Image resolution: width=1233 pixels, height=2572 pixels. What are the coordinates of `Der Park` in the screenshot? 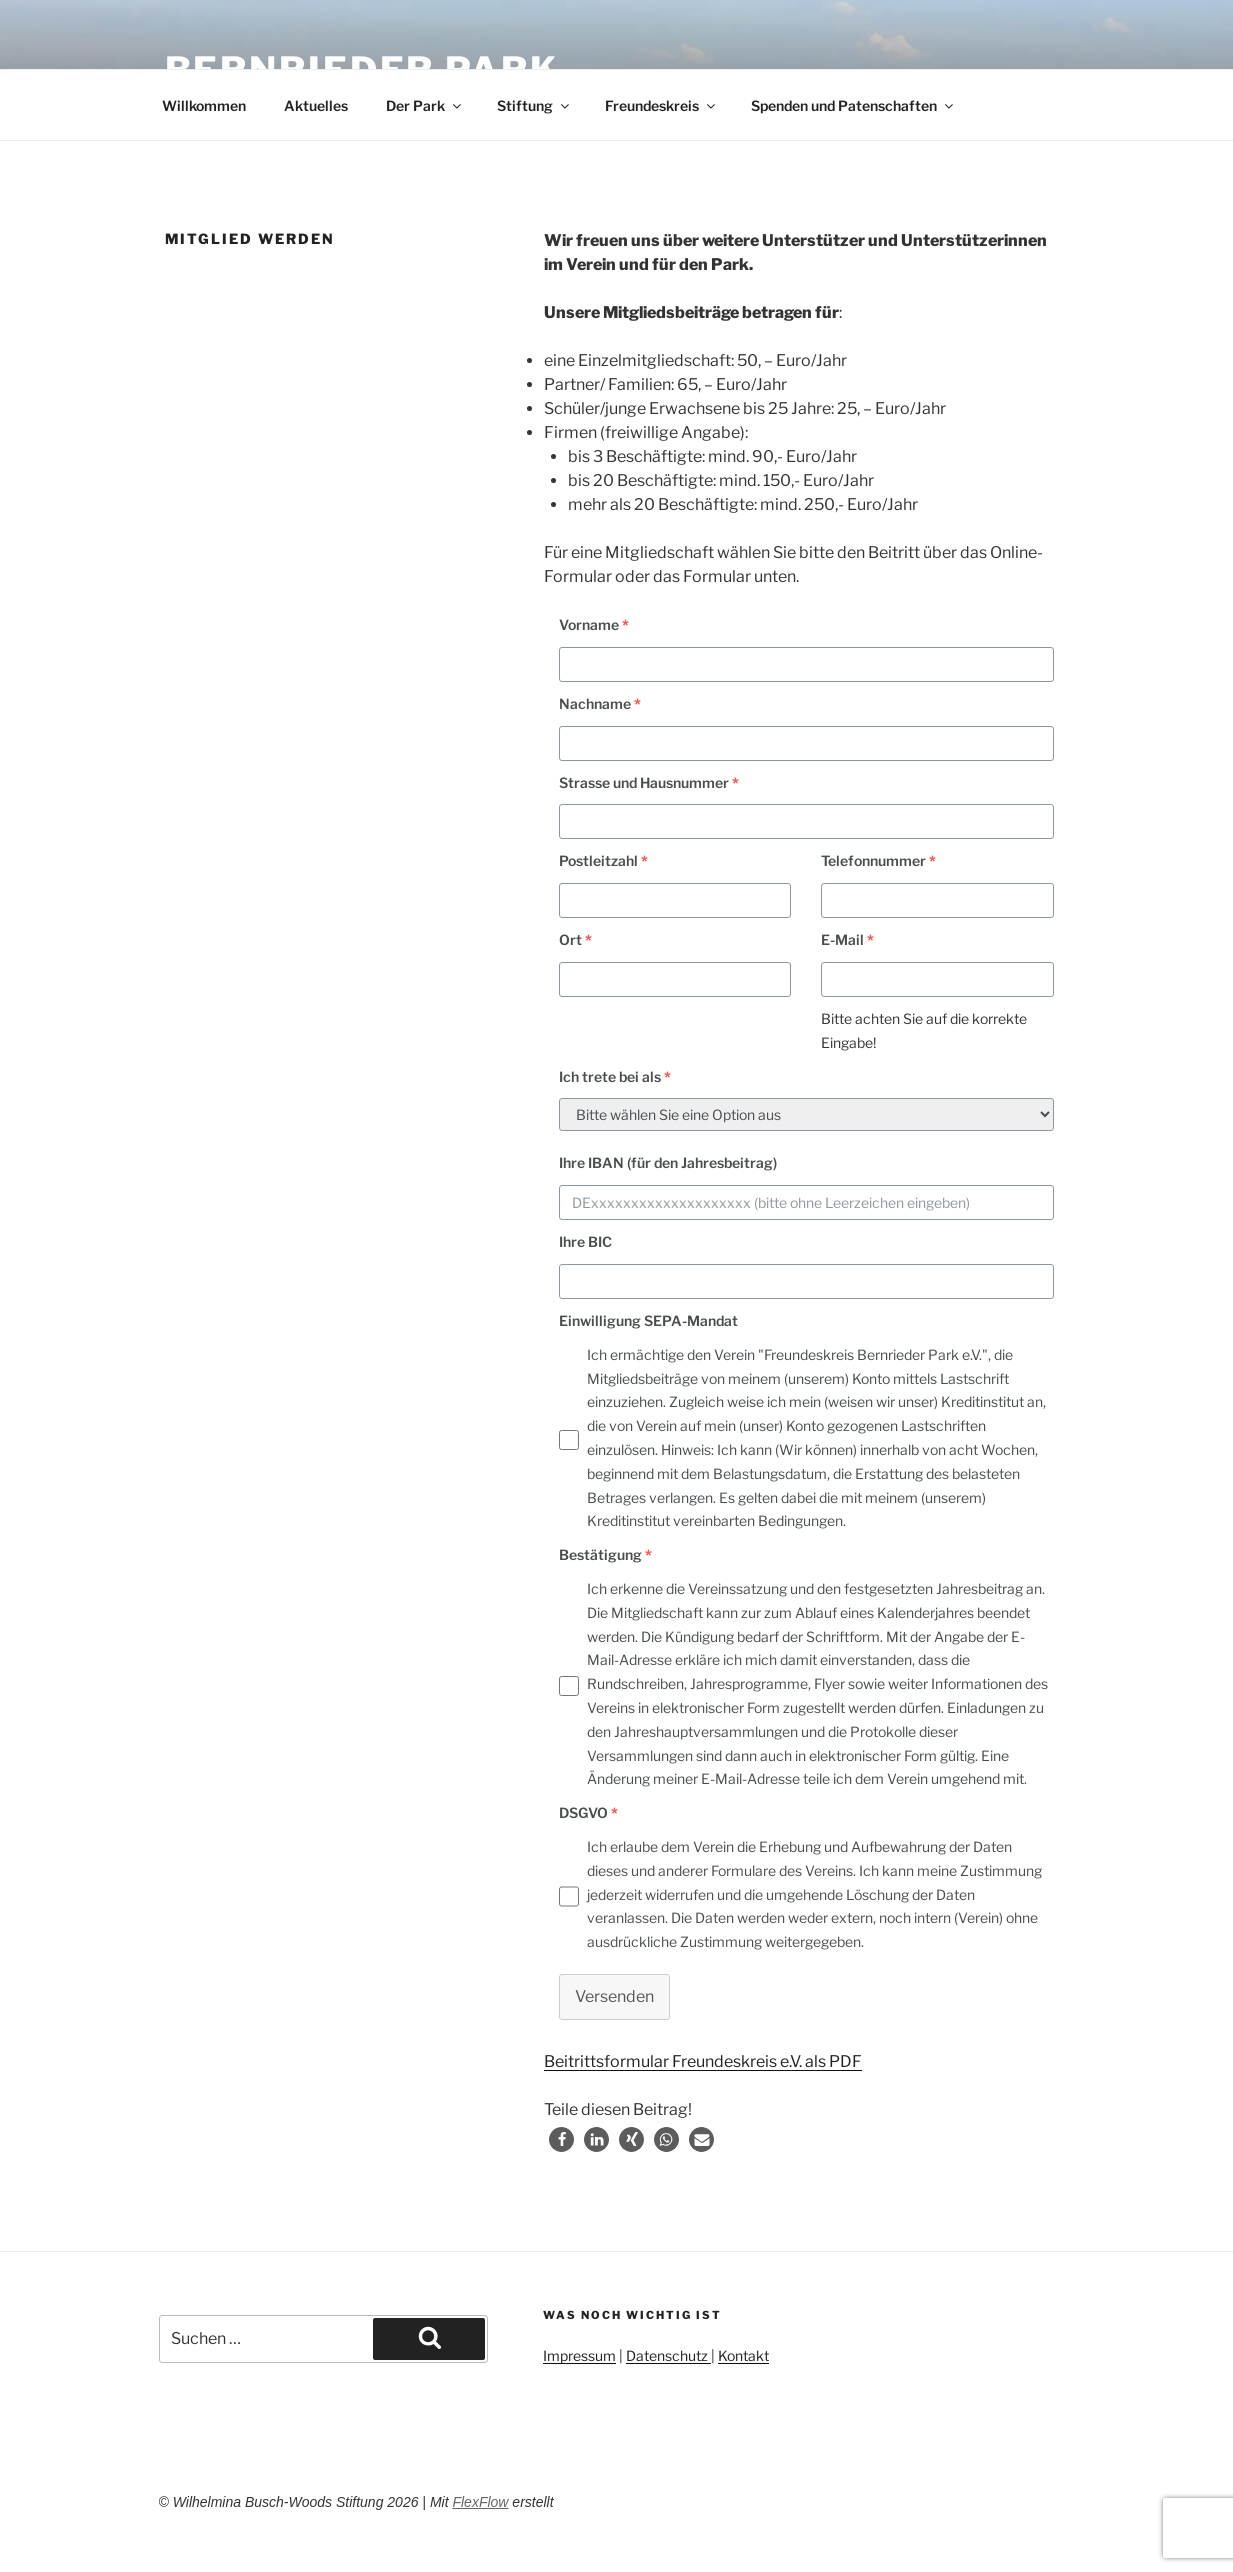 It's located at (425, 105).